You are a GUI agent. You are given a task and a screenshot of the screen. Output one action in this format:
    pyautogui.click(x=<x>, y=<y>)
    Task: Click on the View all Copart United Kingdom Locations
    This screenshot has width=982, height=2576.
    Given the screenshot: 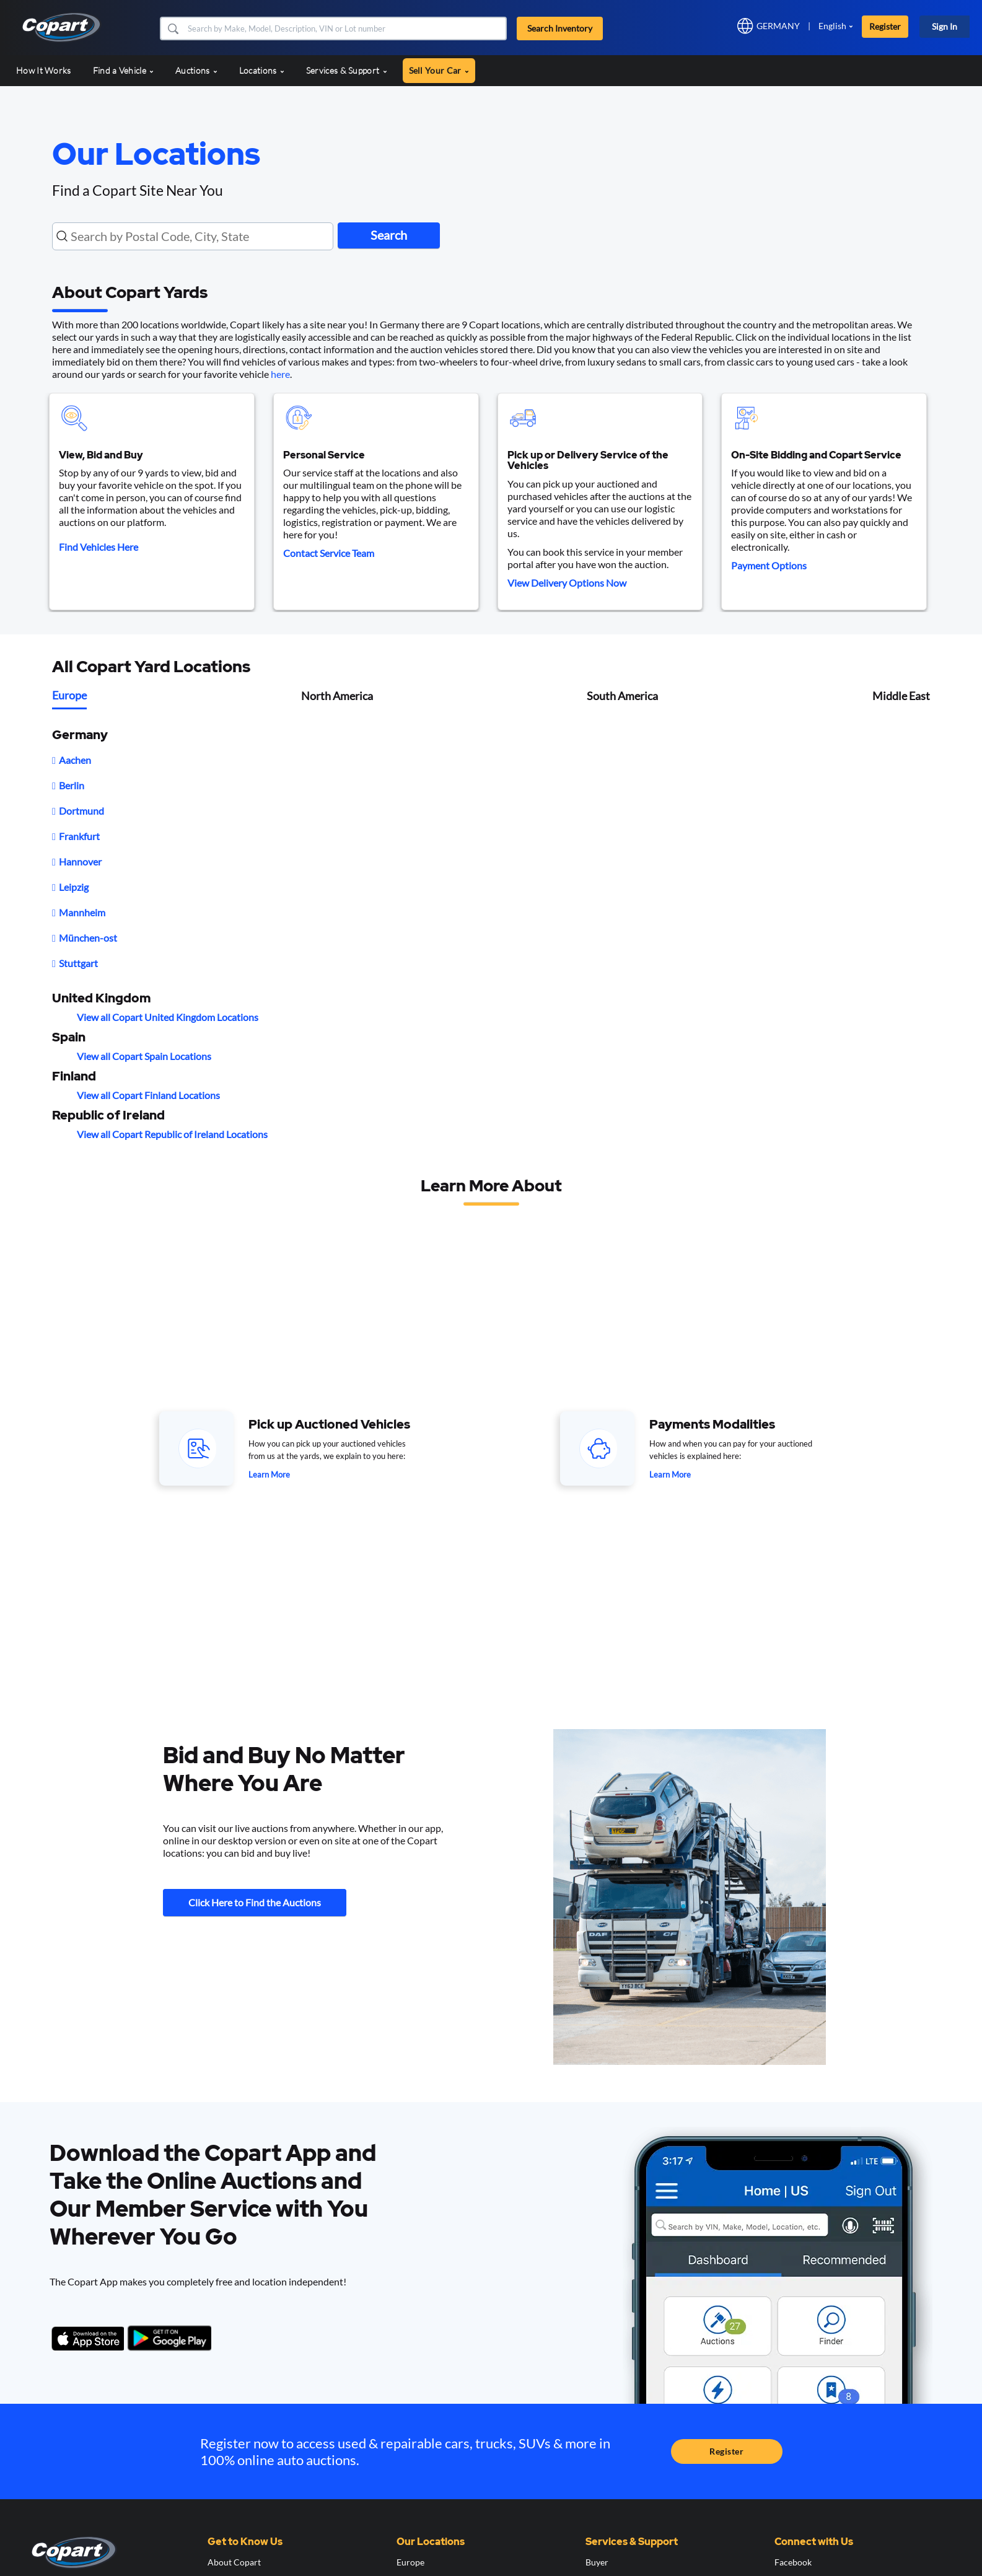 What is the action you would take?
    pyautogui.click(x=167, y=1017)
    